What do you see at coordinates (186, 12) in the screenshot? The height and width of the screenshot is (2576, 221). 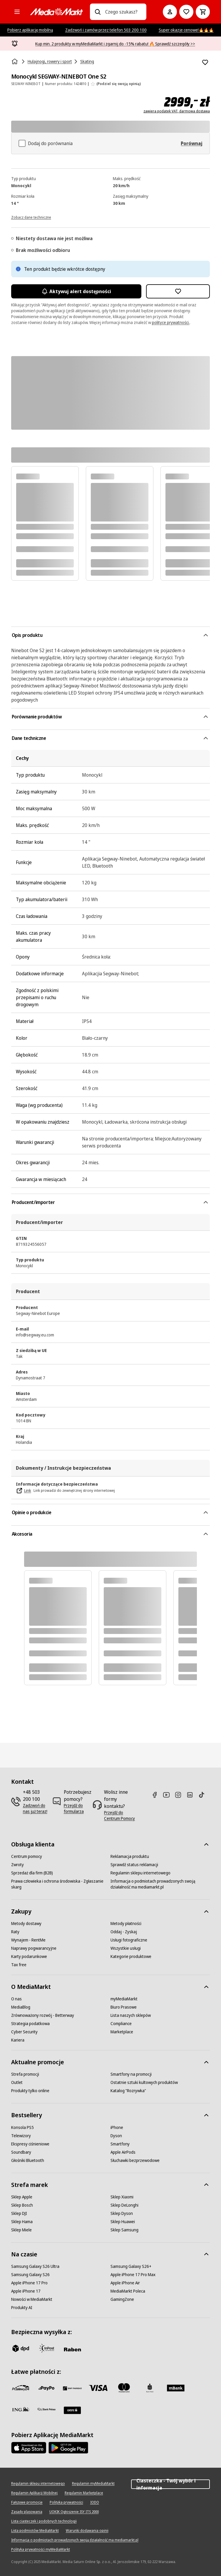 I see `[Do listy zakupów]` at bounding box center [186, 12].